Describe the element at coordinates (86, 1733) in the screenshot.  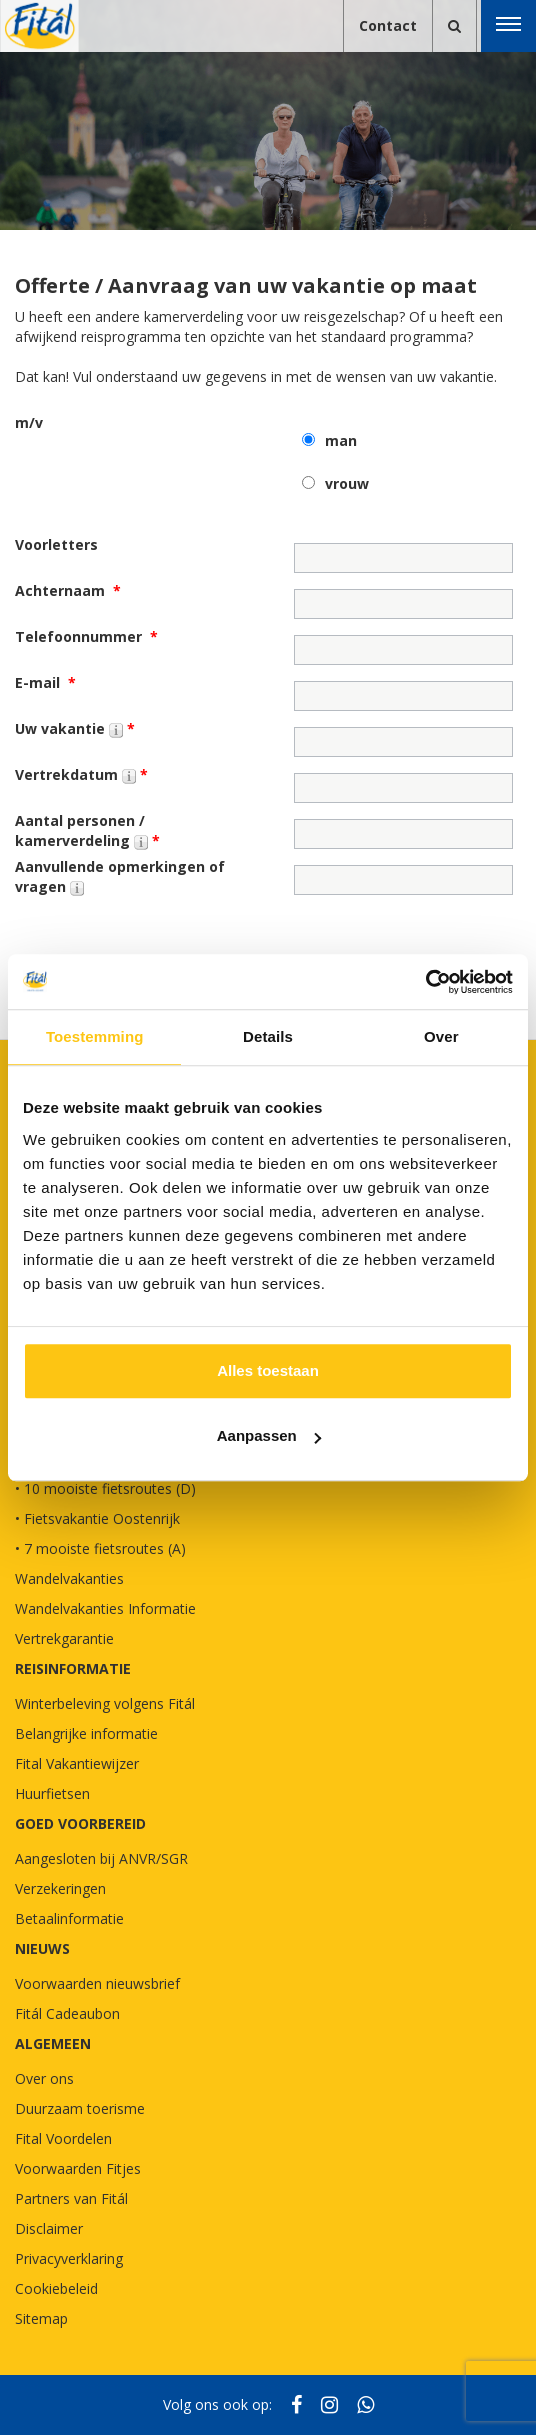
I see `Belangrijke informatie` at that location.